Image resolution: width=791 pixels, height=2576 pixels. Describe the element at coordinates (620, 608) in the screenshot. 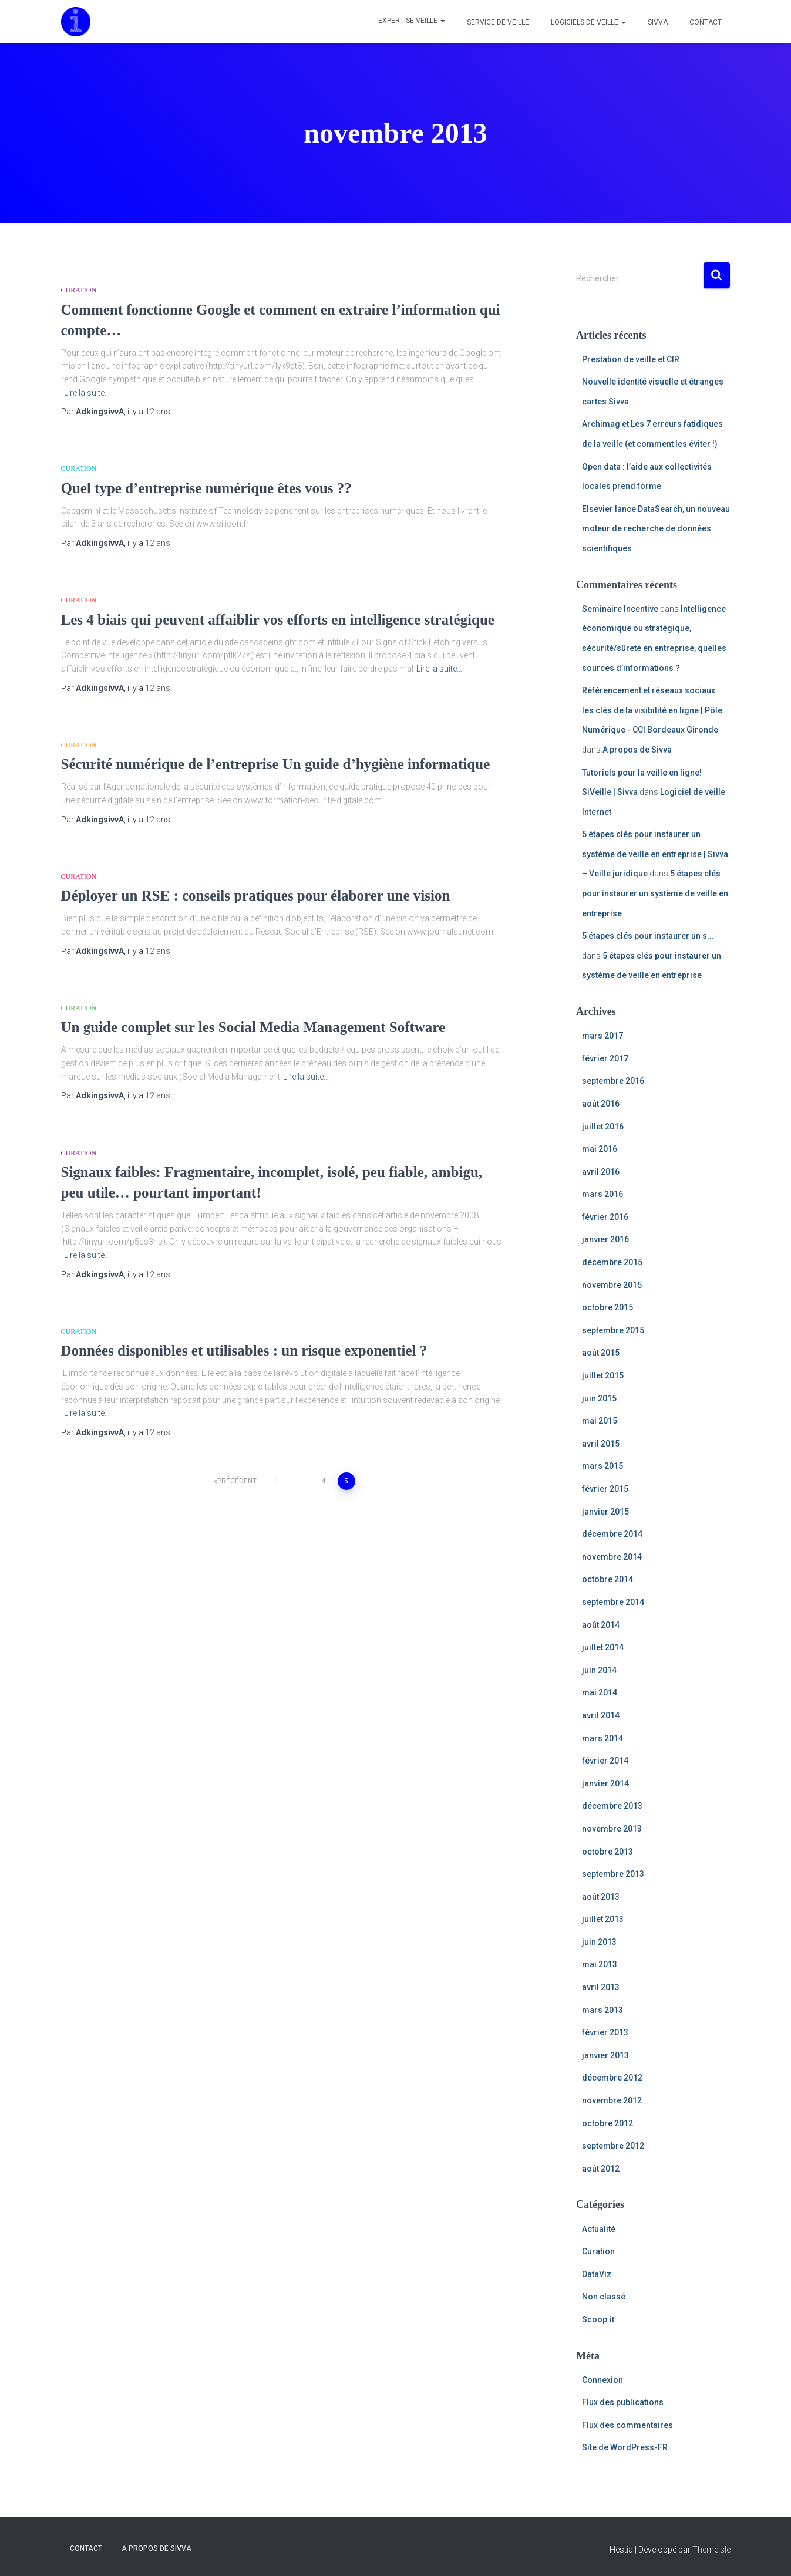

I see `Seminaire Incentive` at that location.